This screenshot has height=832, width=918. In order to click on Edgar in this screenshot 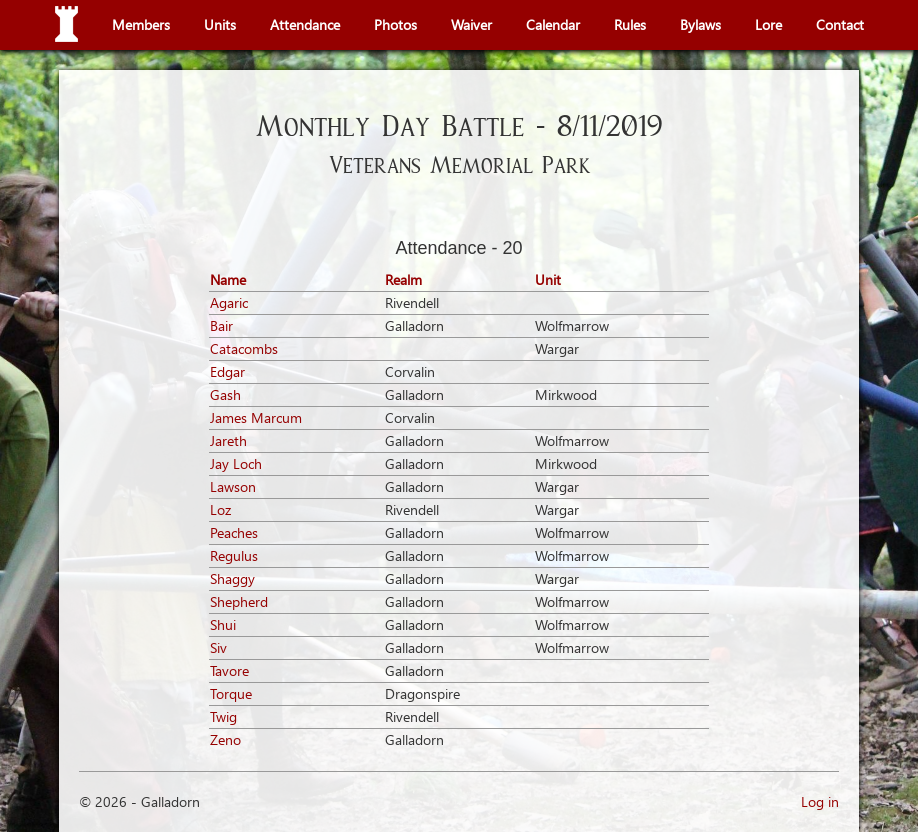, I will do `click(227, 371)`.